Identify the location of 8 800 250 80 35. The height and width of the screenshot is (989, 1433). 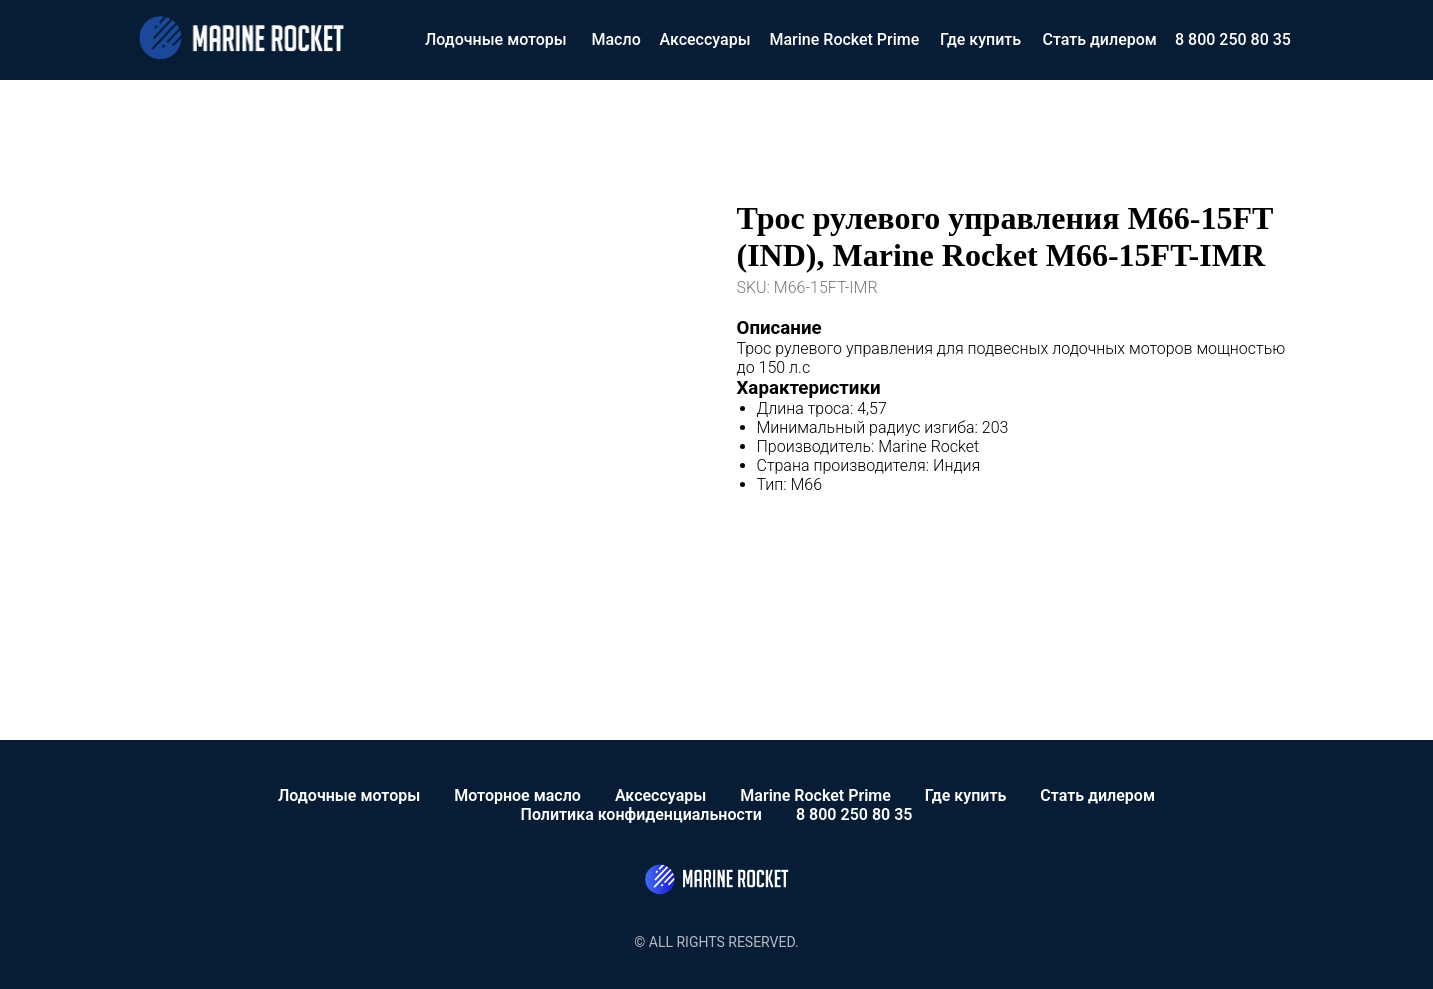
(1233, 39).